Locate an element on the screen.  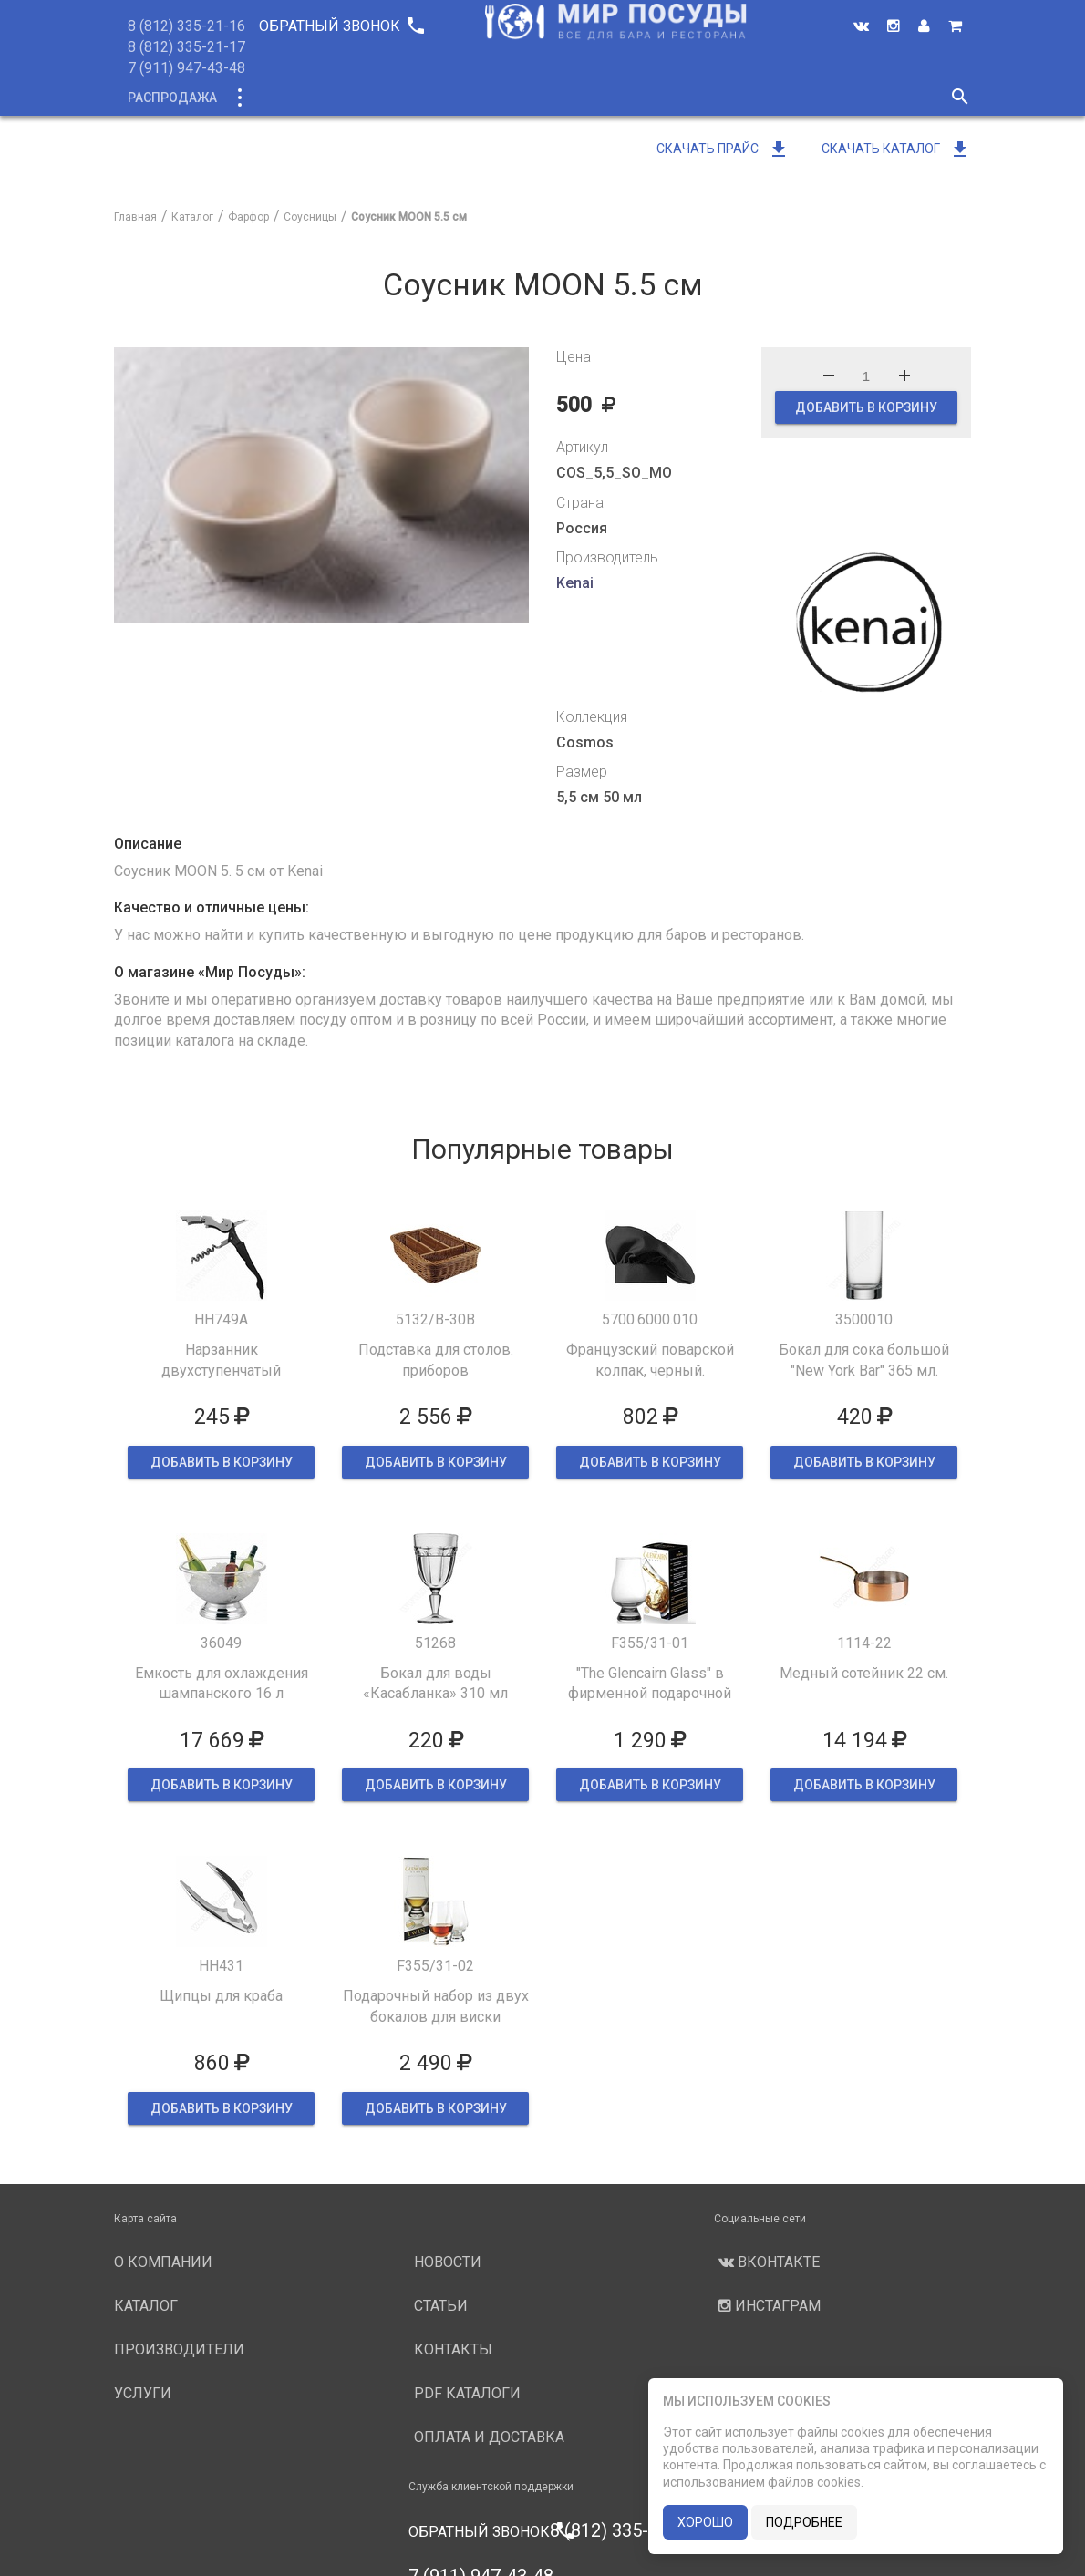
8 (812) 335-21-16 is located at coordinates (186, 26).